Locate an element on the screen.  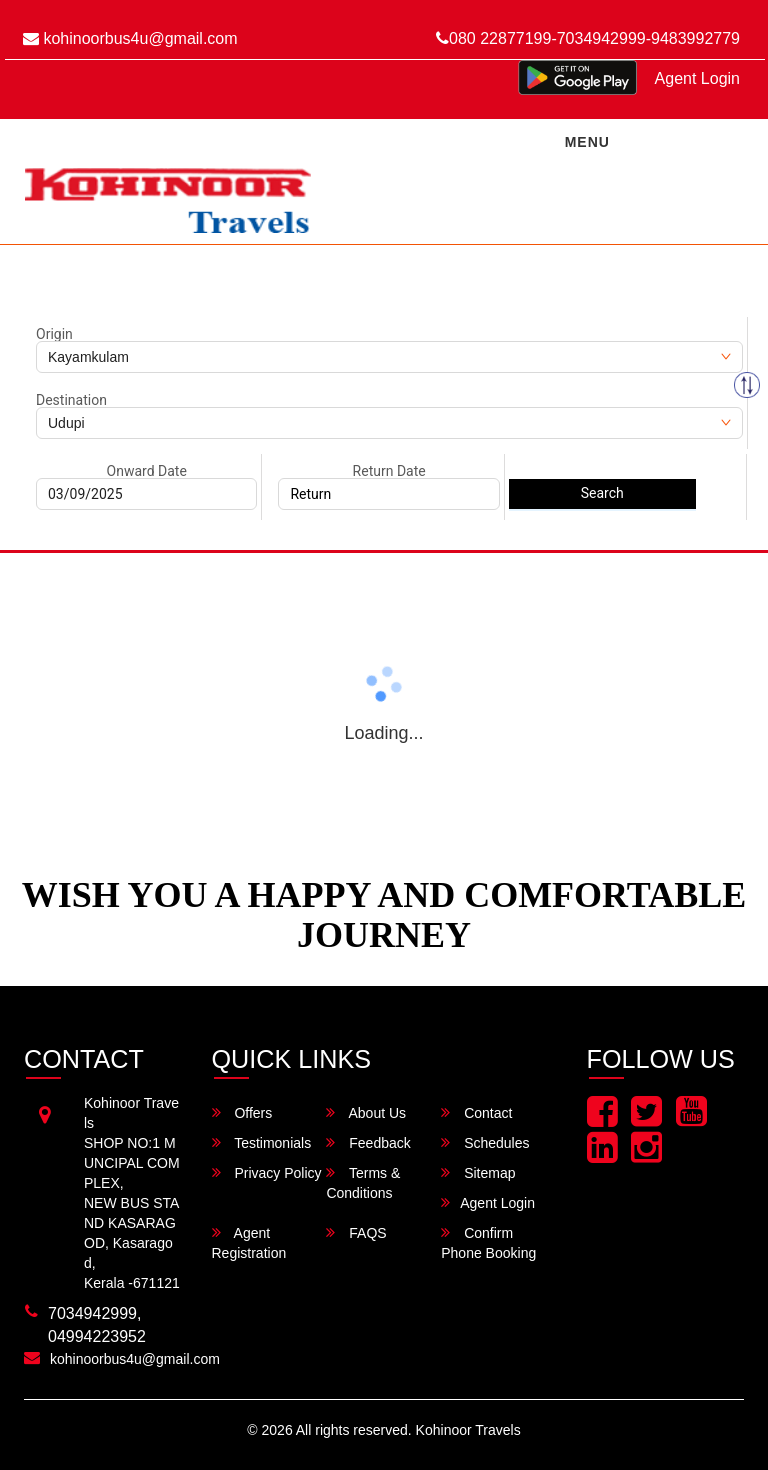
Kohinoor Travels is located at coordinates (468, 1430).